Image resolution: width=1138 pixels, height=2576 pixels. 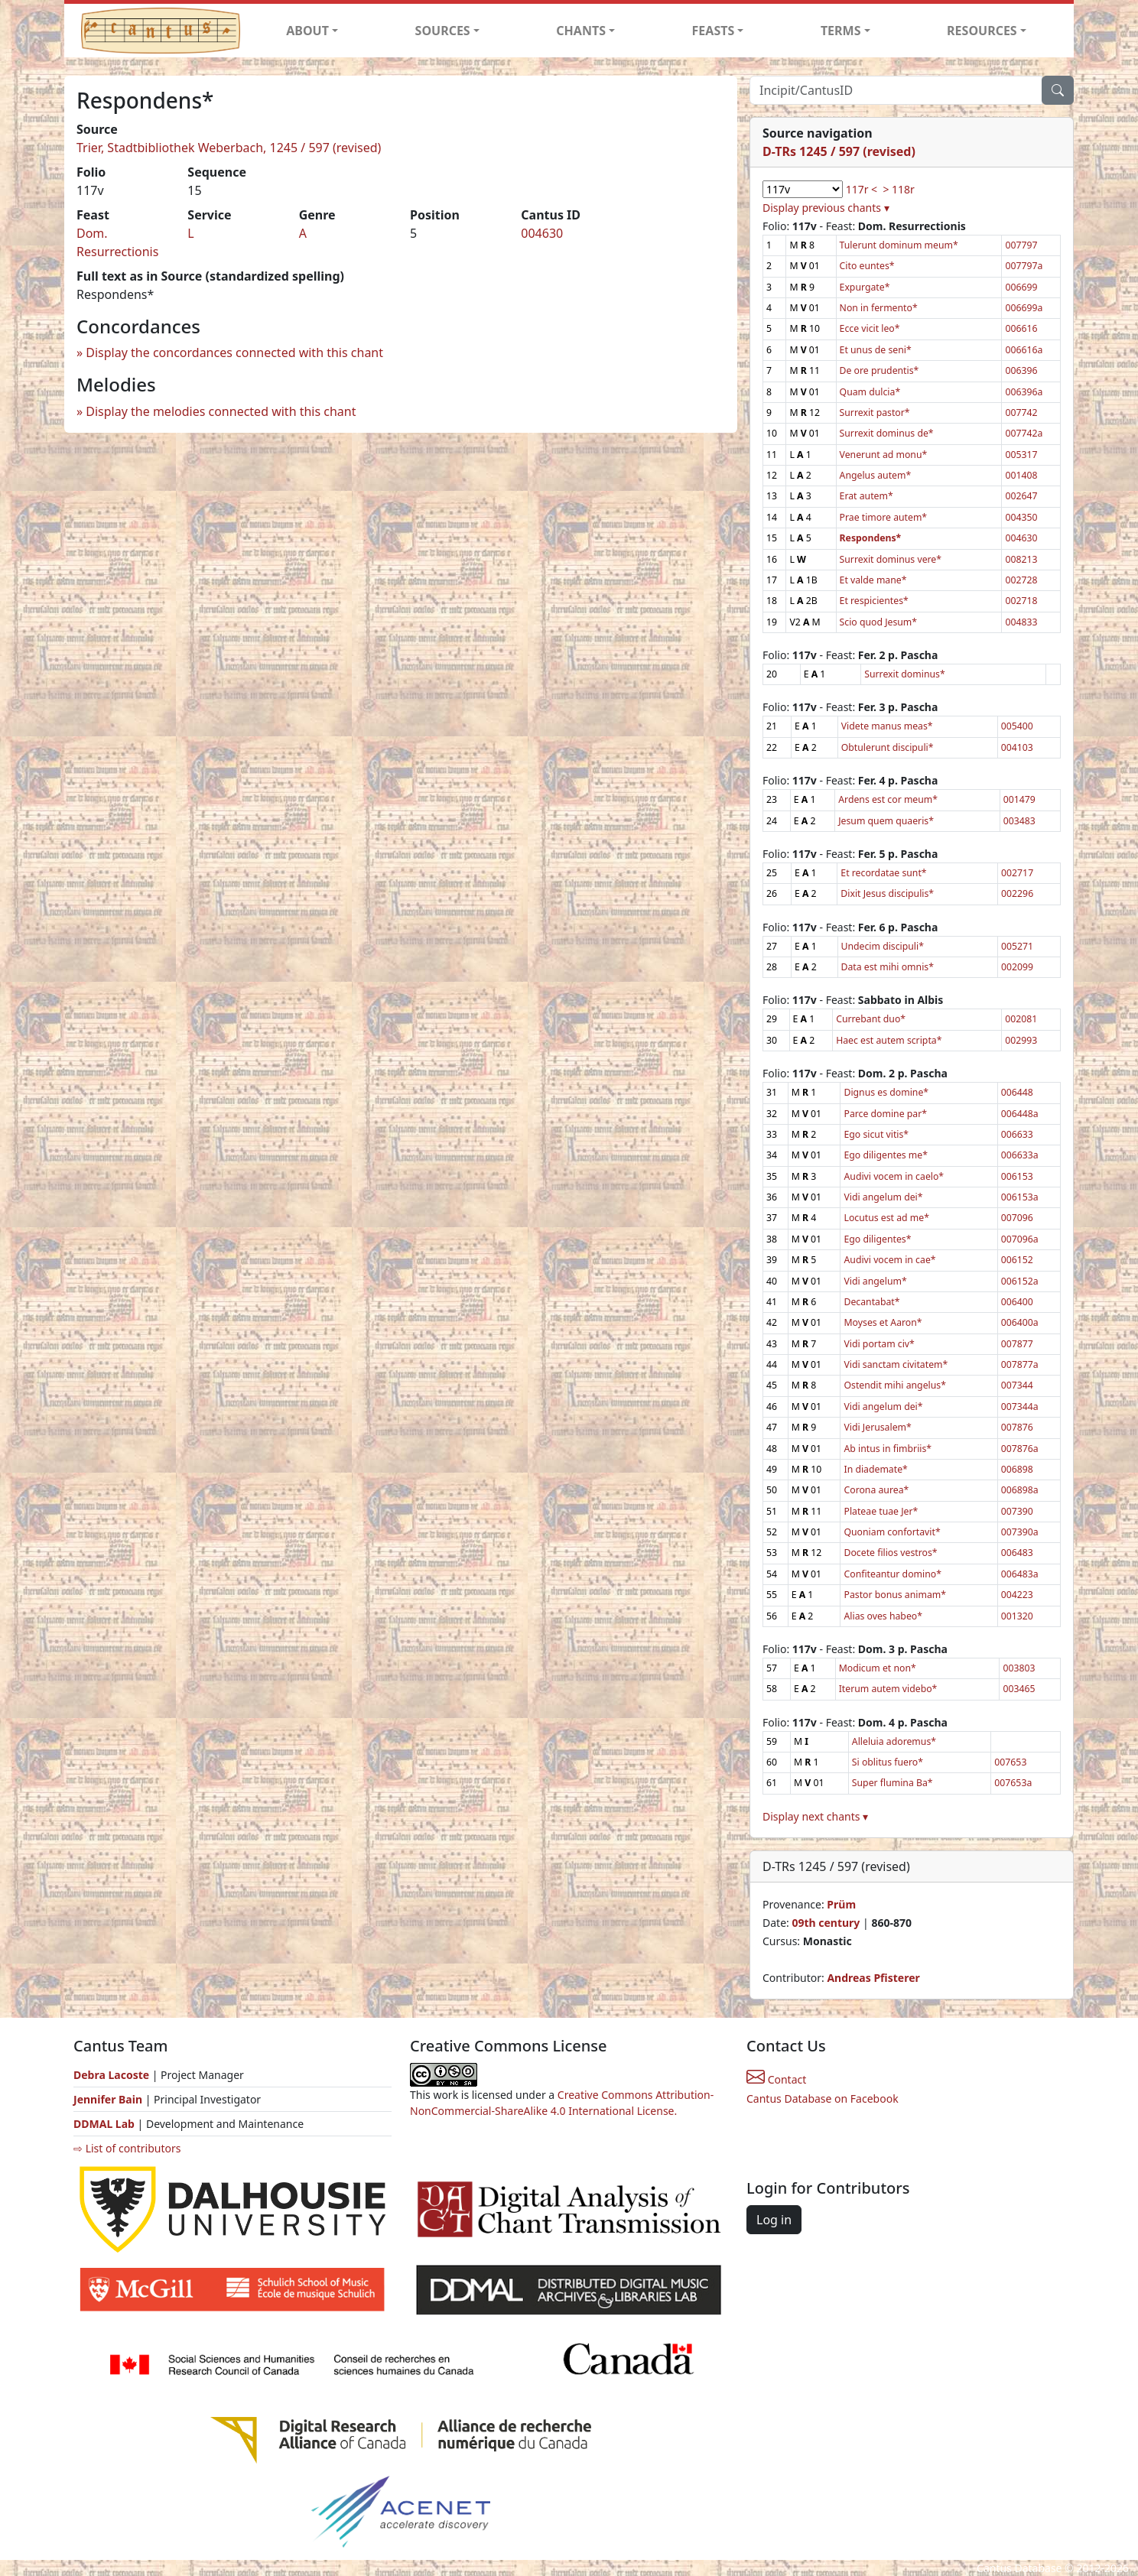 I want to click on Dignus es domine*, so click(x=886, y=1092).